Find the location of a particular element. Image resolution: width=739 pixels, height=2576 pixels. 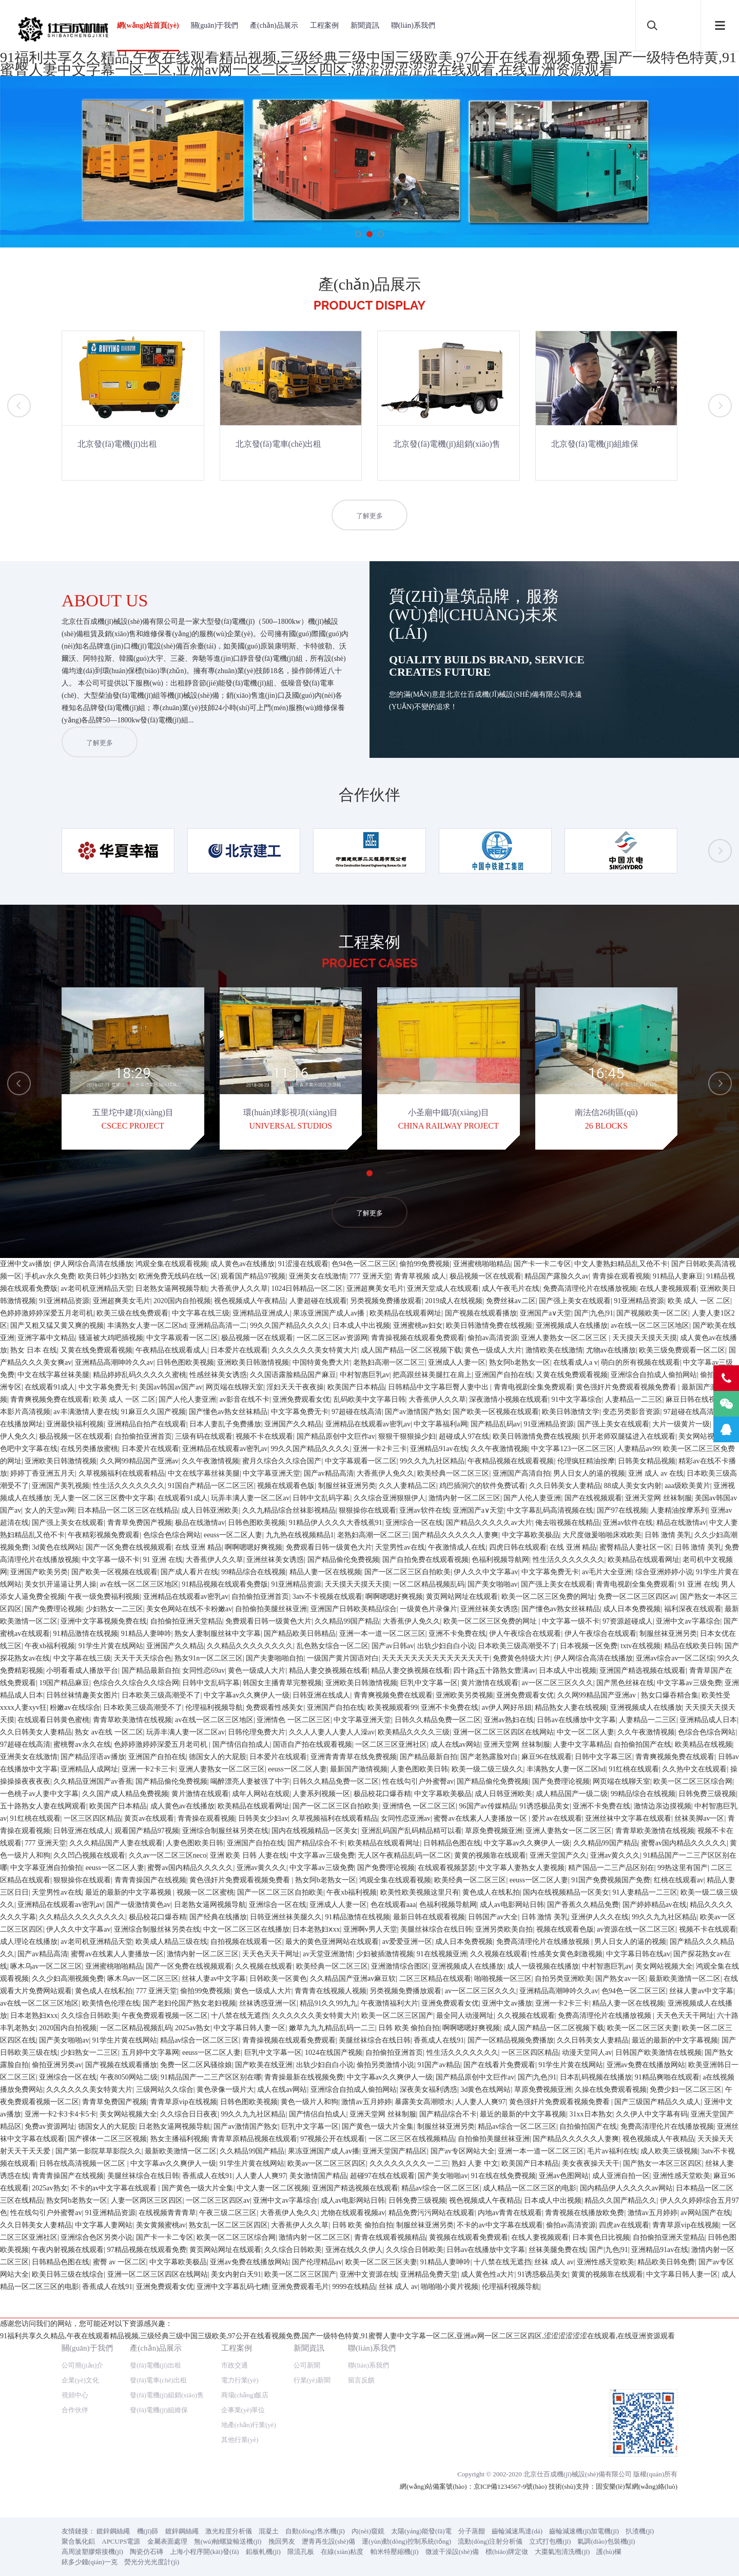

中国特黄免费大片 is located at coordinates (321, 1645).